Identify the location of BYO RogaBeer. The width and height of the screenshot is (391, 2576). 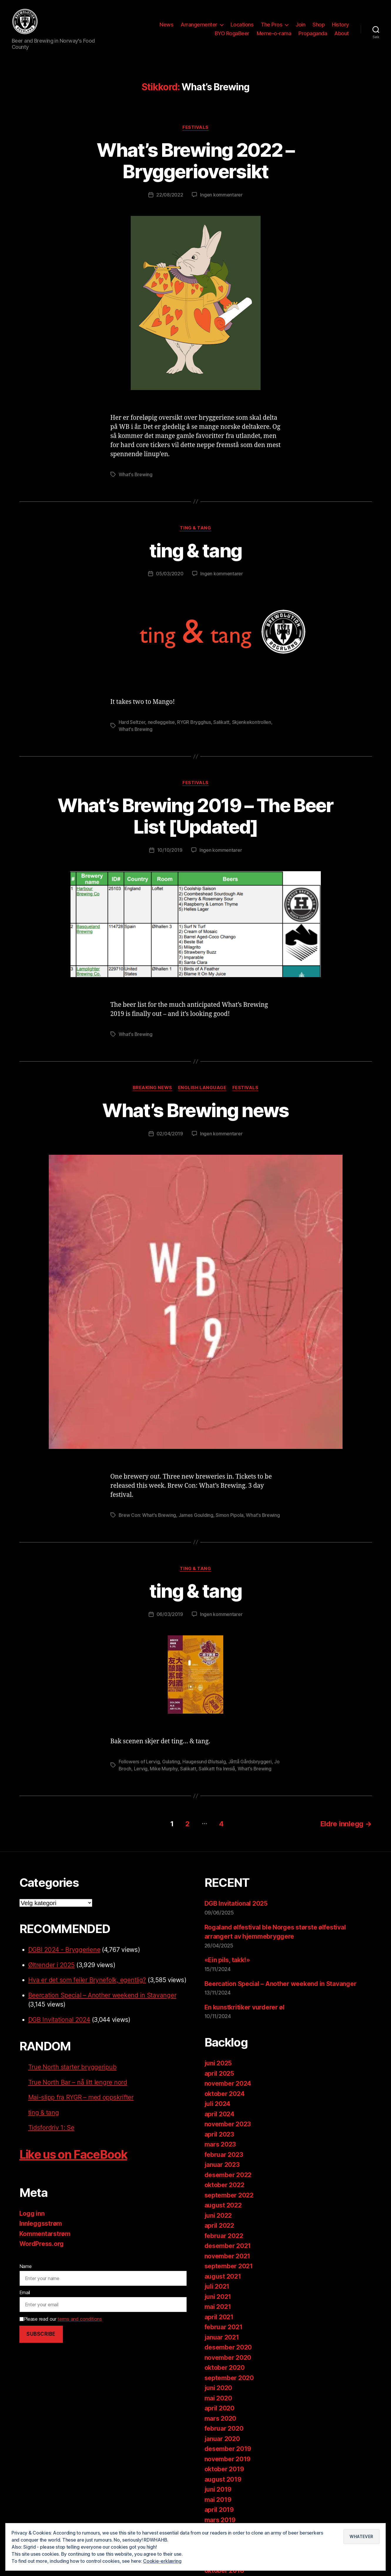
(232, 33).